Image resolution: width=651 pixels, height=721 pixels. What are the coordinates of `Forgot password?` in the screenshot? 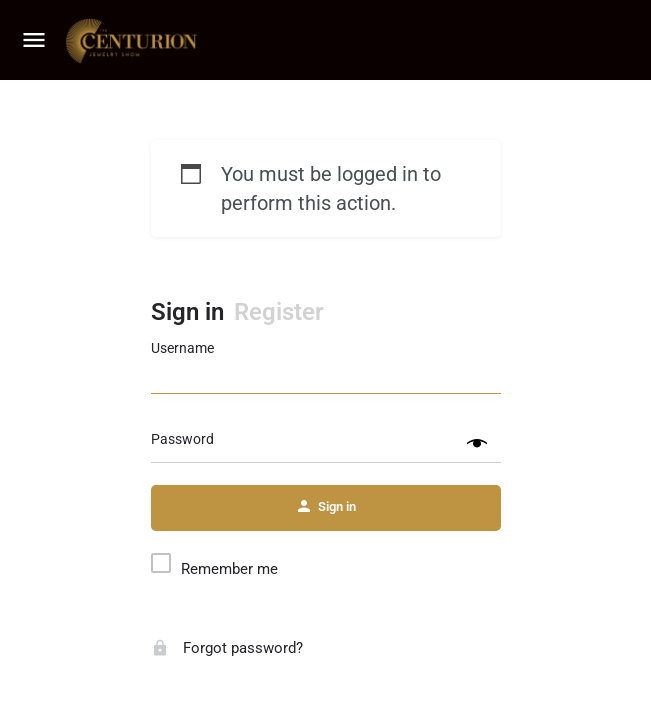 It's located at (227, 648).